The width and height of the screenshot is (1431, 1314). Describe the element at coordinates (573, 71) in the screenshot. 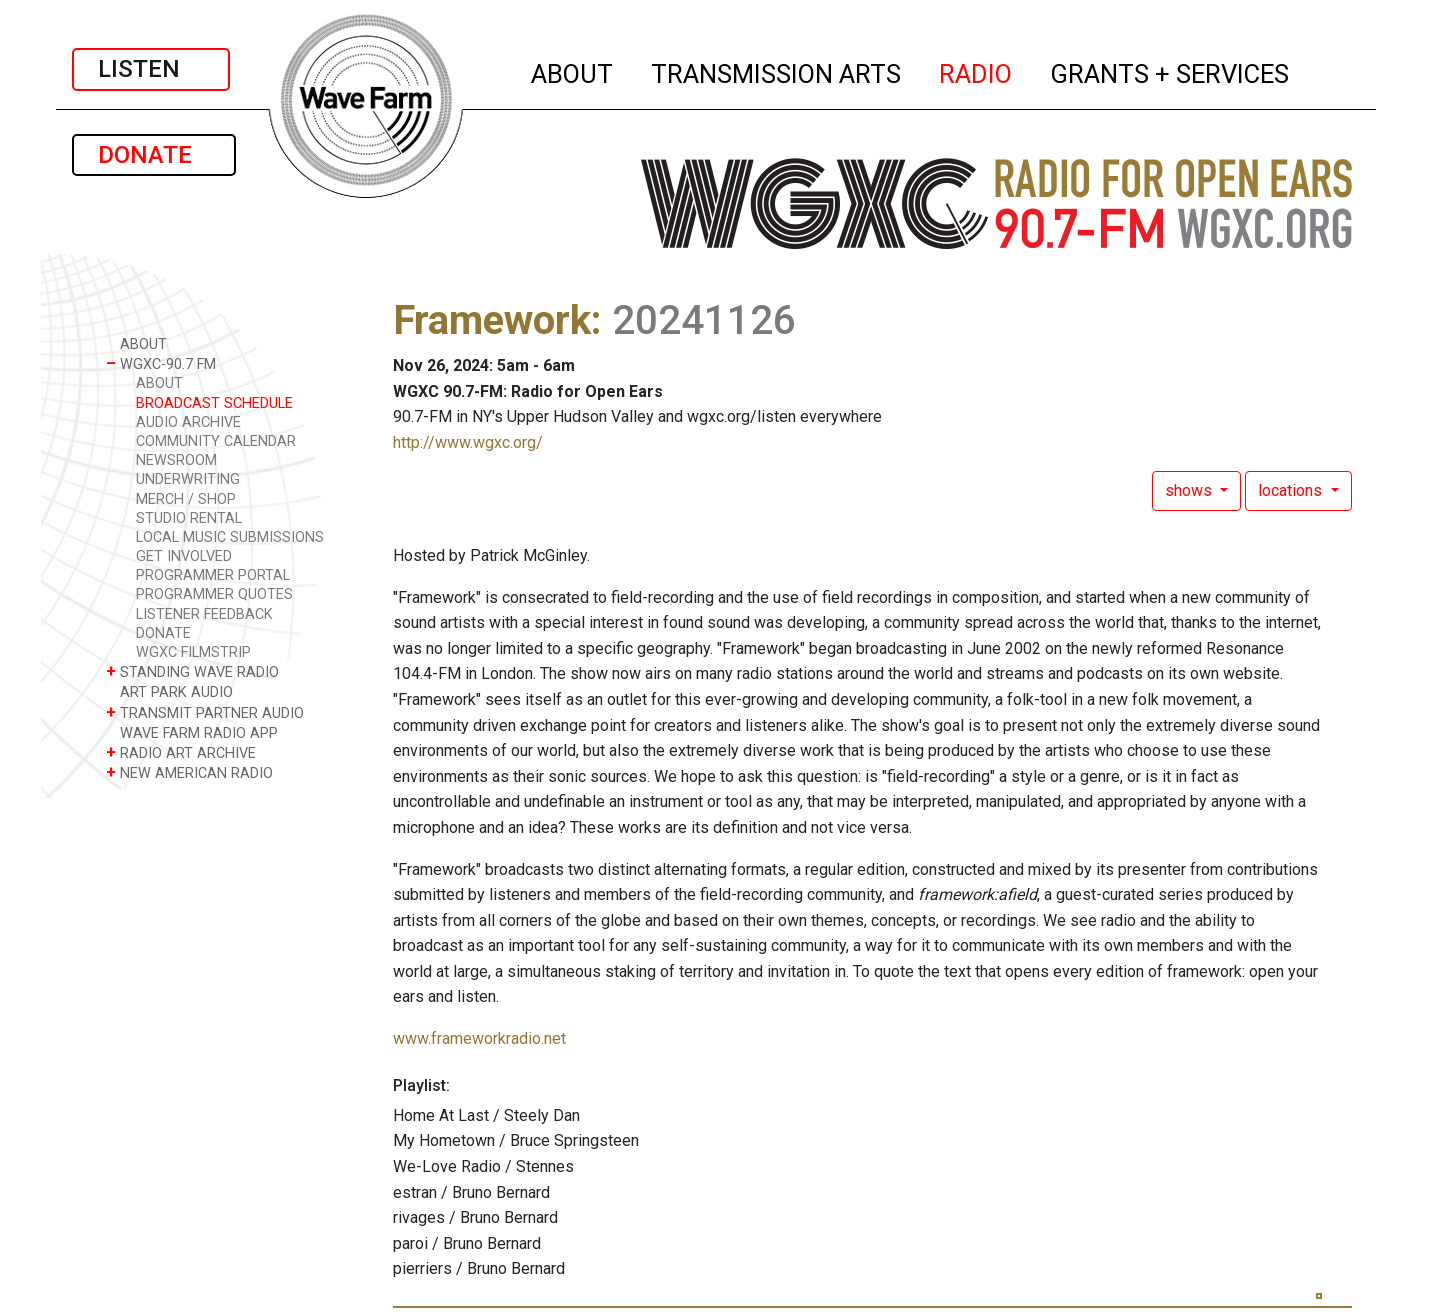

I see `ABOUT` at that location.